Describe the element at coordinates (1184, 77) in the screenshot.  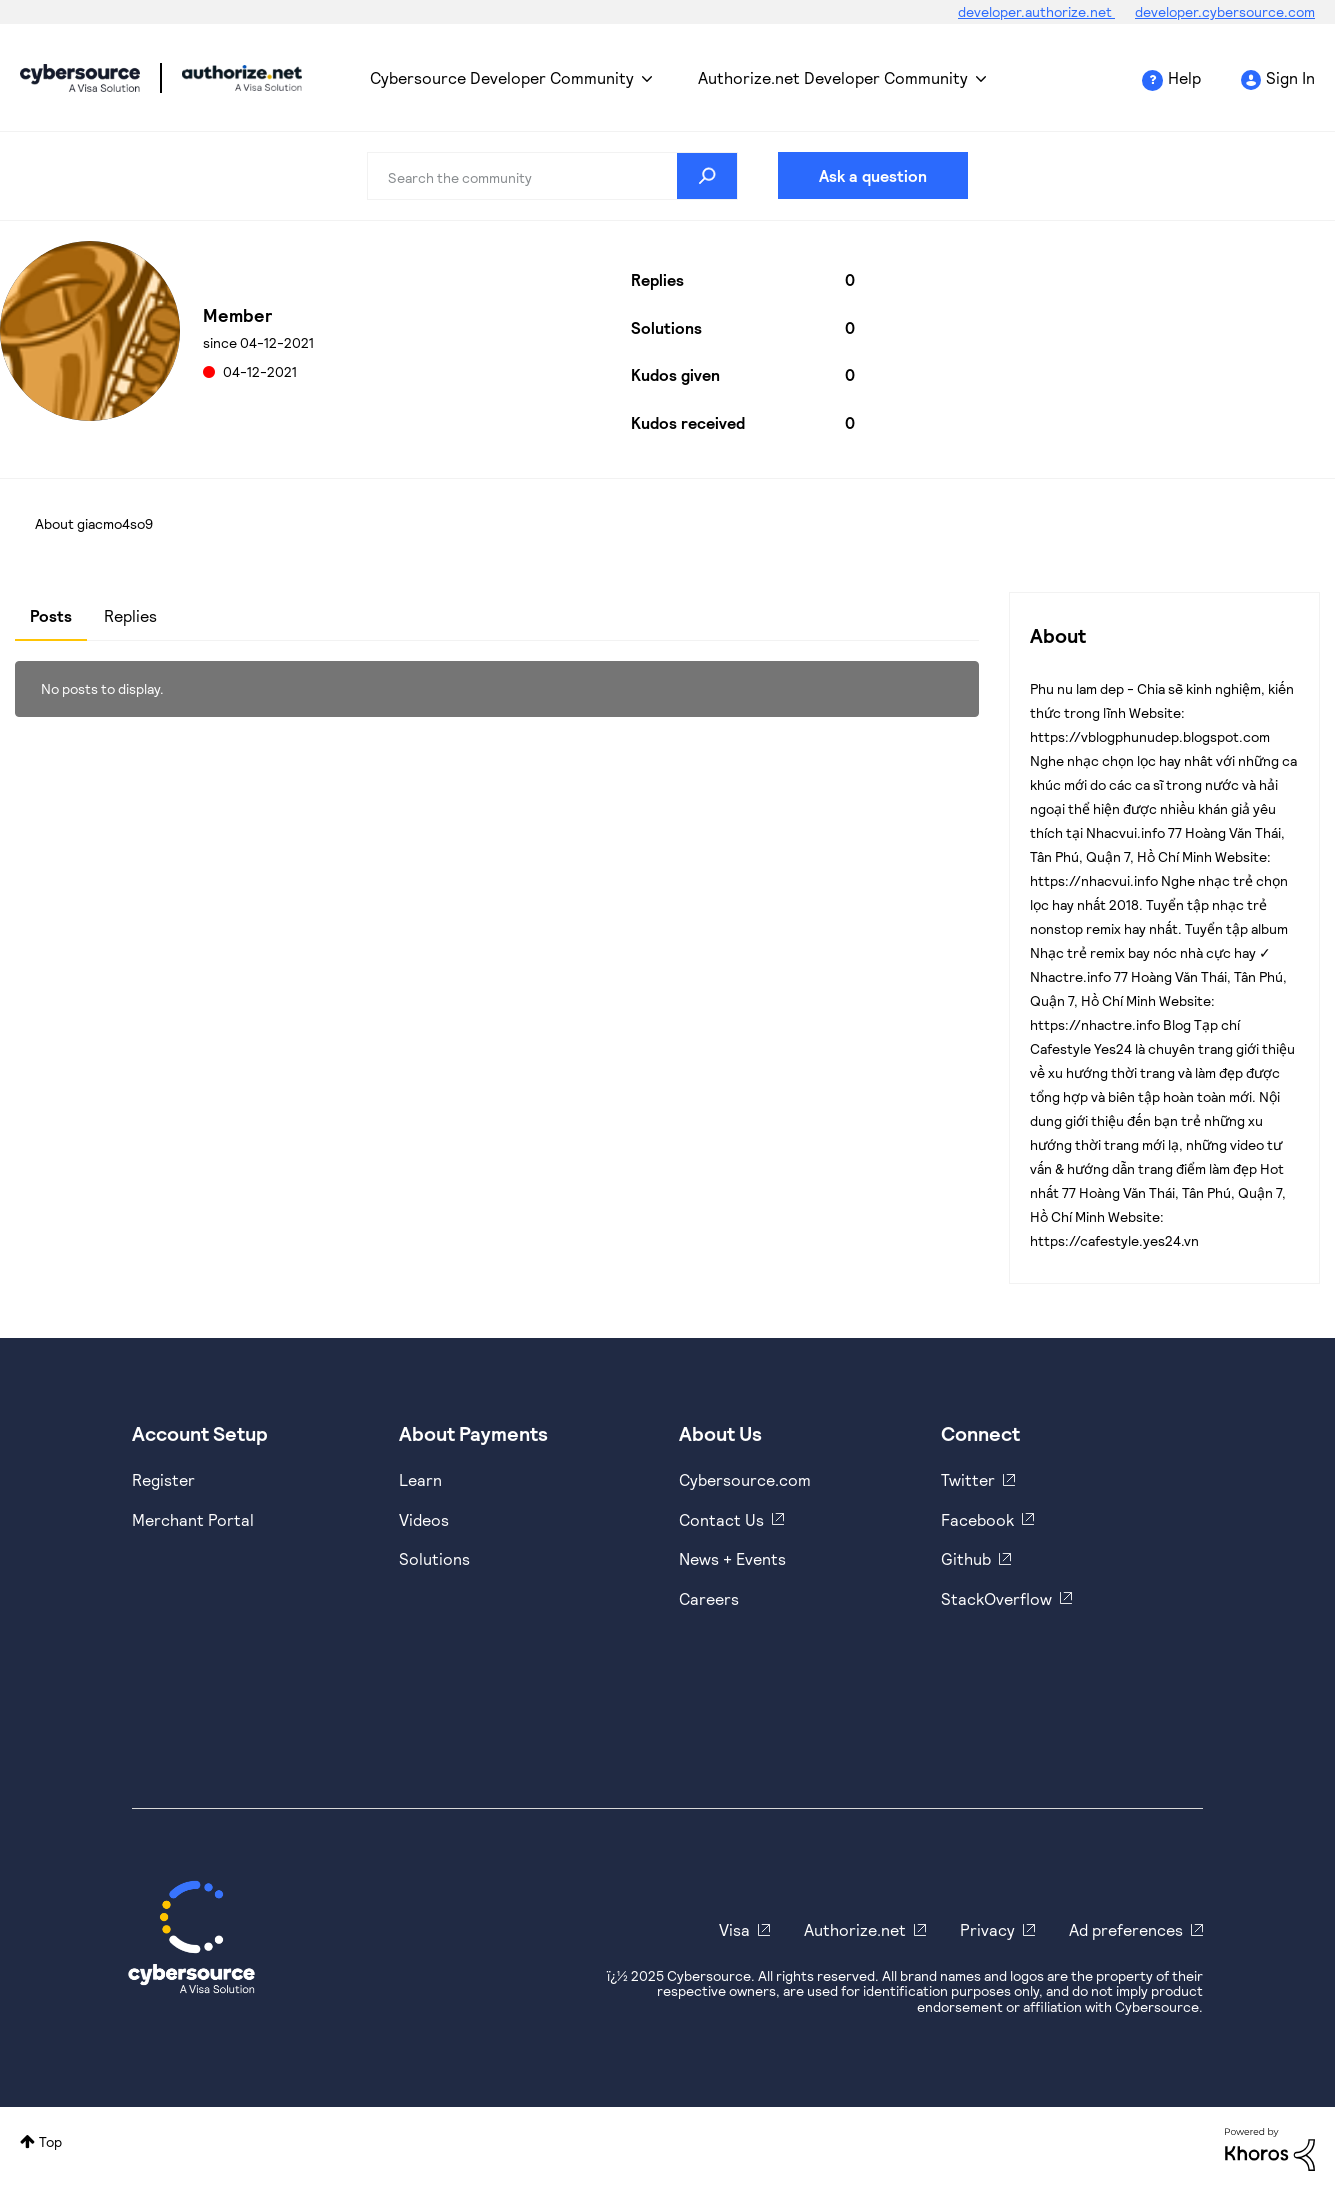
I see `Help` at that location.